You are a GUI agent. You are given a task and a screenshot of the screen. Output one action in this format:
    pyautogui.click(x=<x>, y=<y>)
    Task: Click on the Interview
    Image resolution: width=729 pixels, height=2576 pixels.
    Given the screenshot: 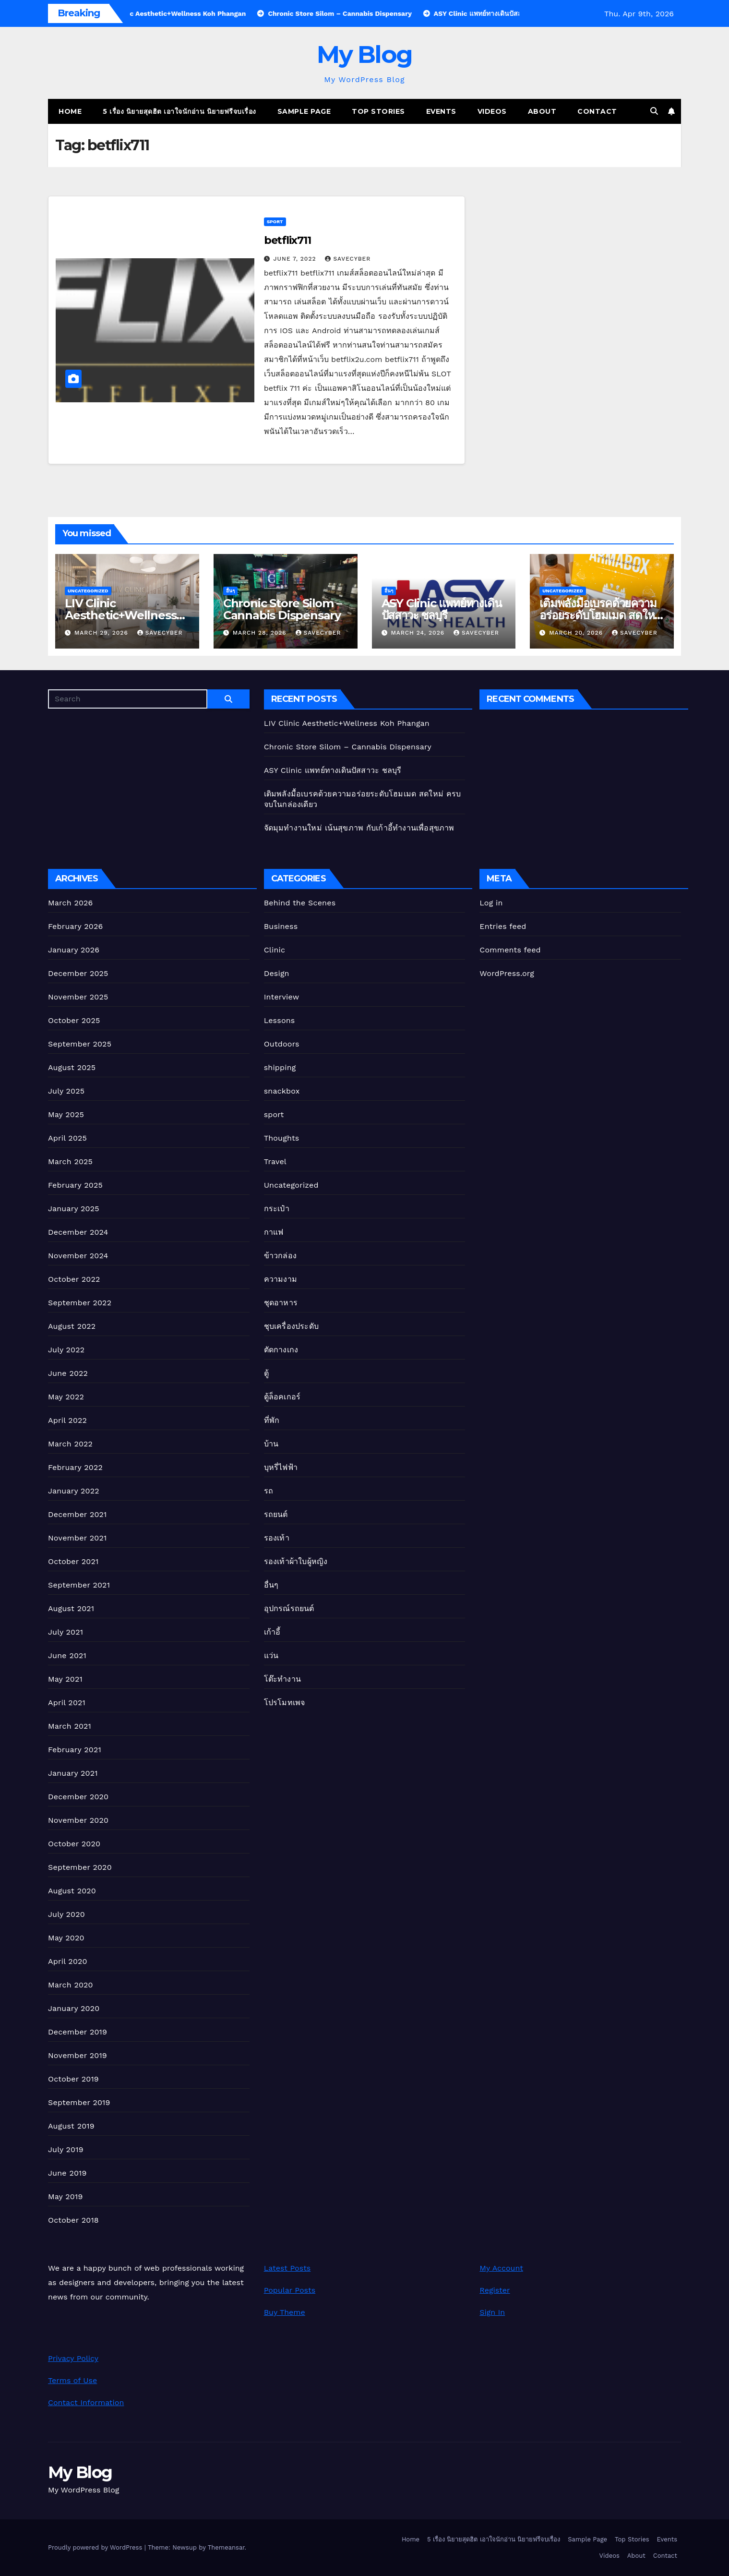 What is the action you would take?
    pyautogui.click(x=281, y=996)
    